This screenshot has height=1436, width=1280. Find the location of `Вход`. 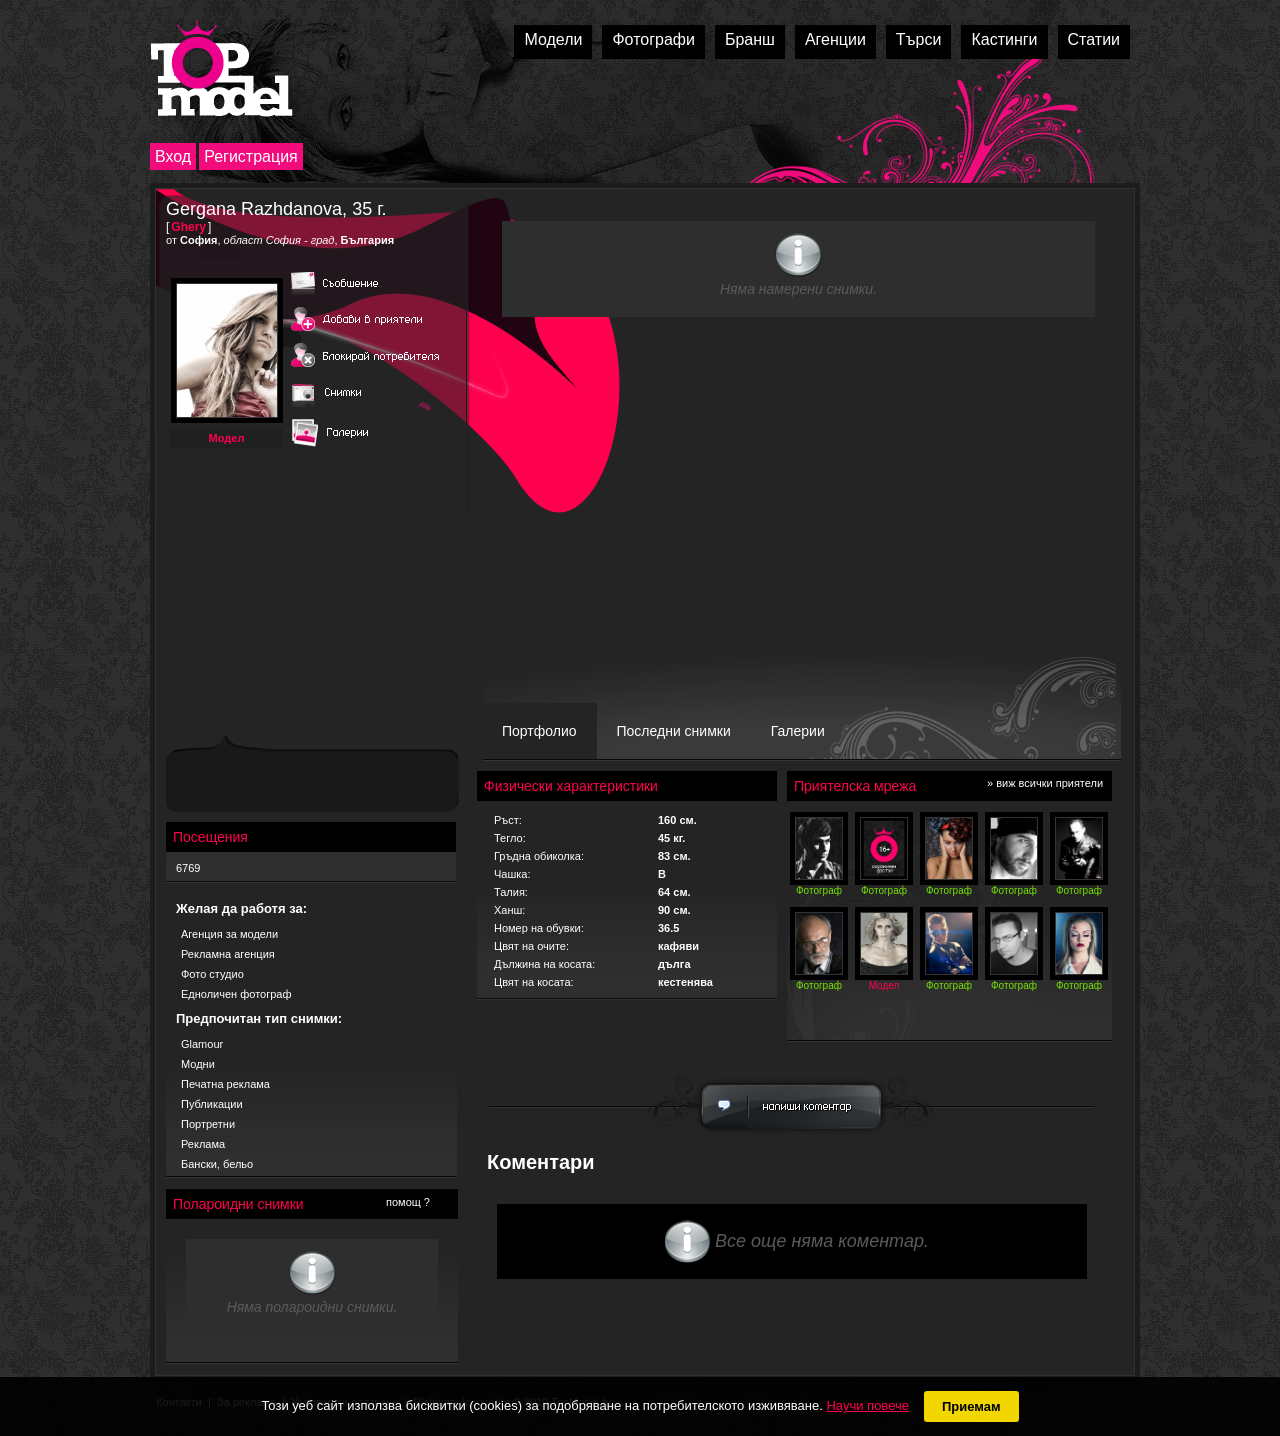

Вход is located at coordinates (173, 156).